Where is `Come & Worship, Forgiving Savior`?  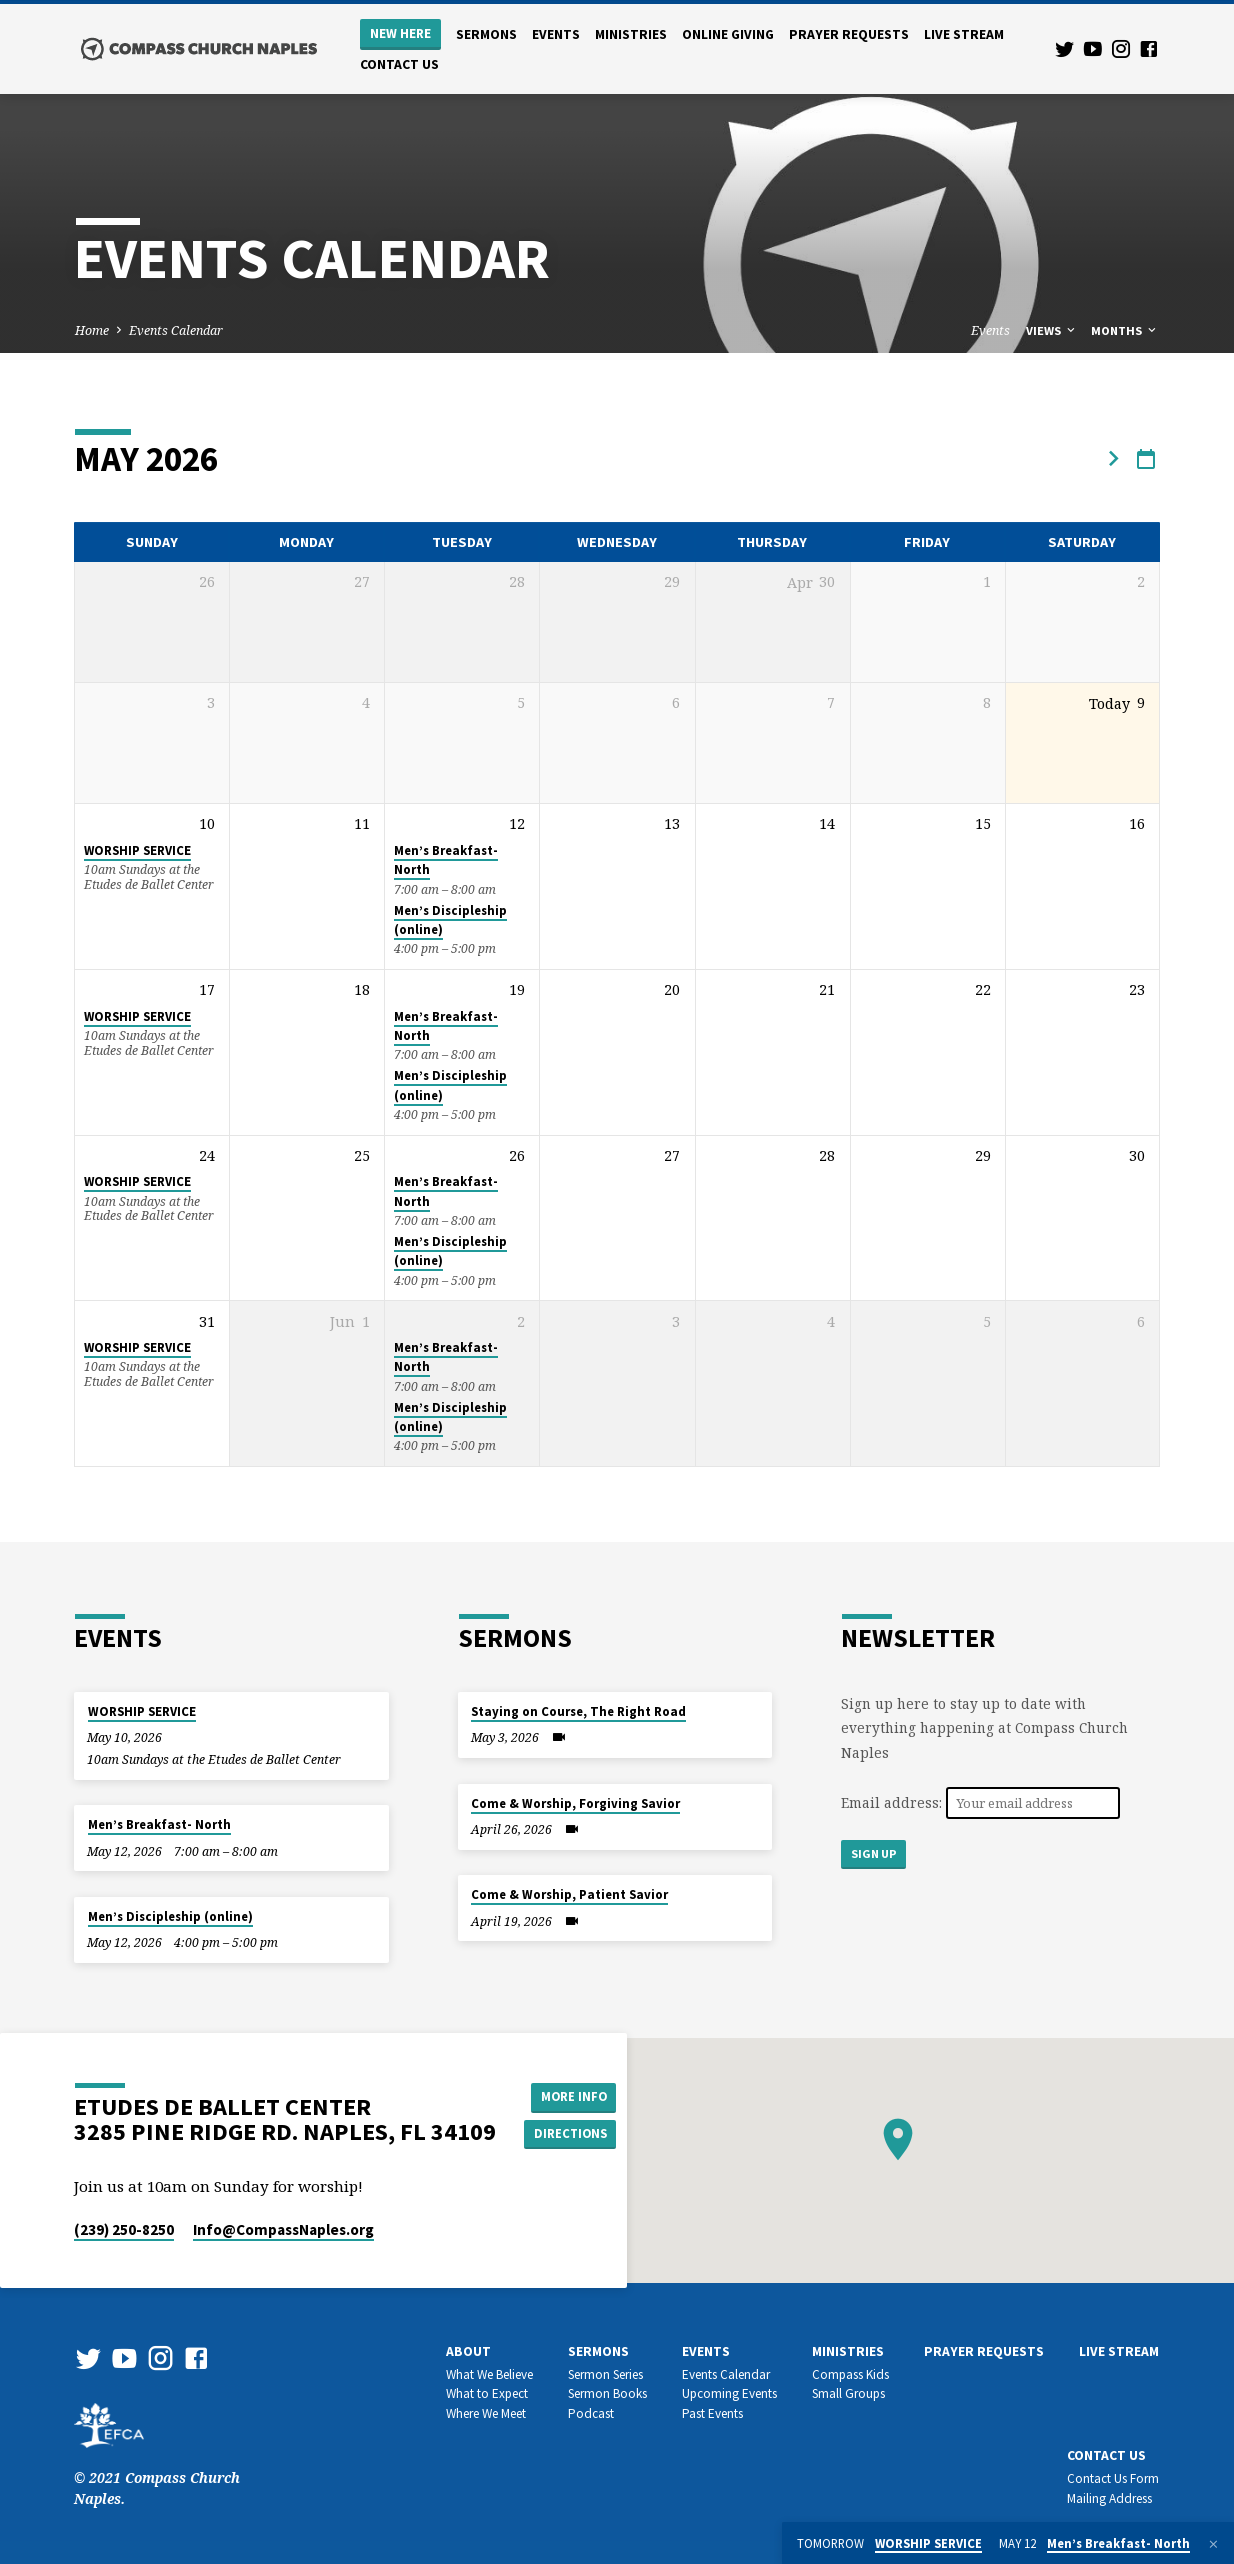
Come & Worship, Forgiving Savior is located at coordinates (575, 1803).